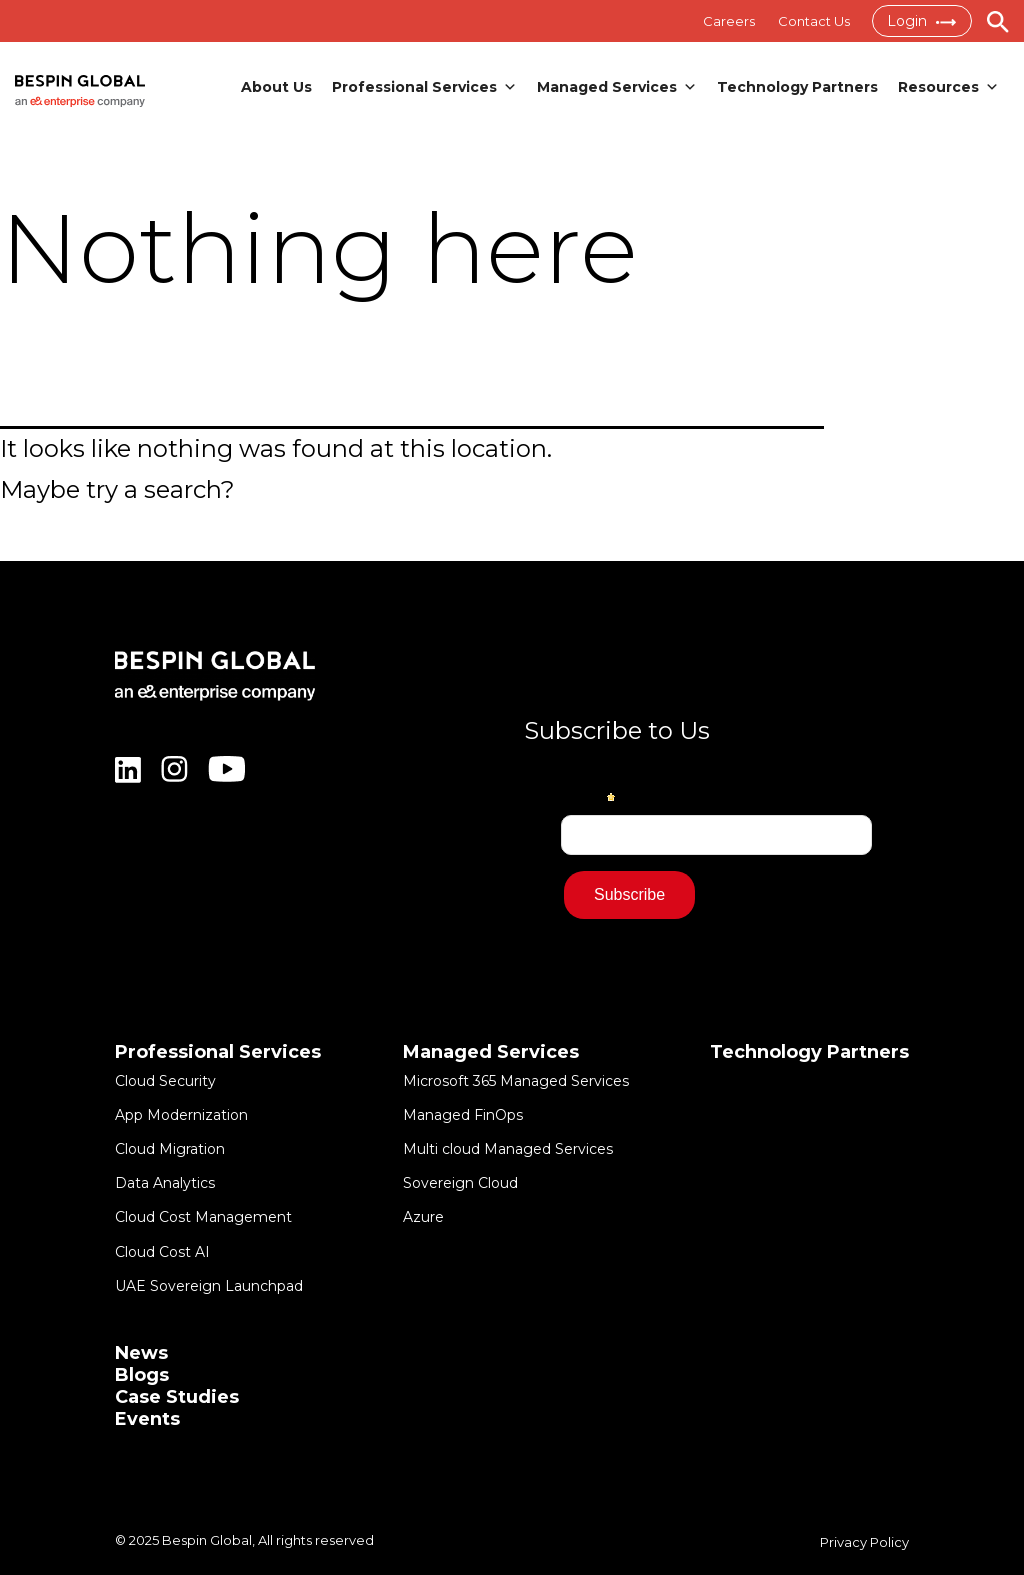 The height and width of the screenshot is (1575, 1024). Describe the element at coordinates (170, 1149) in the screenshot. I see `Cloud Migration` at that location.